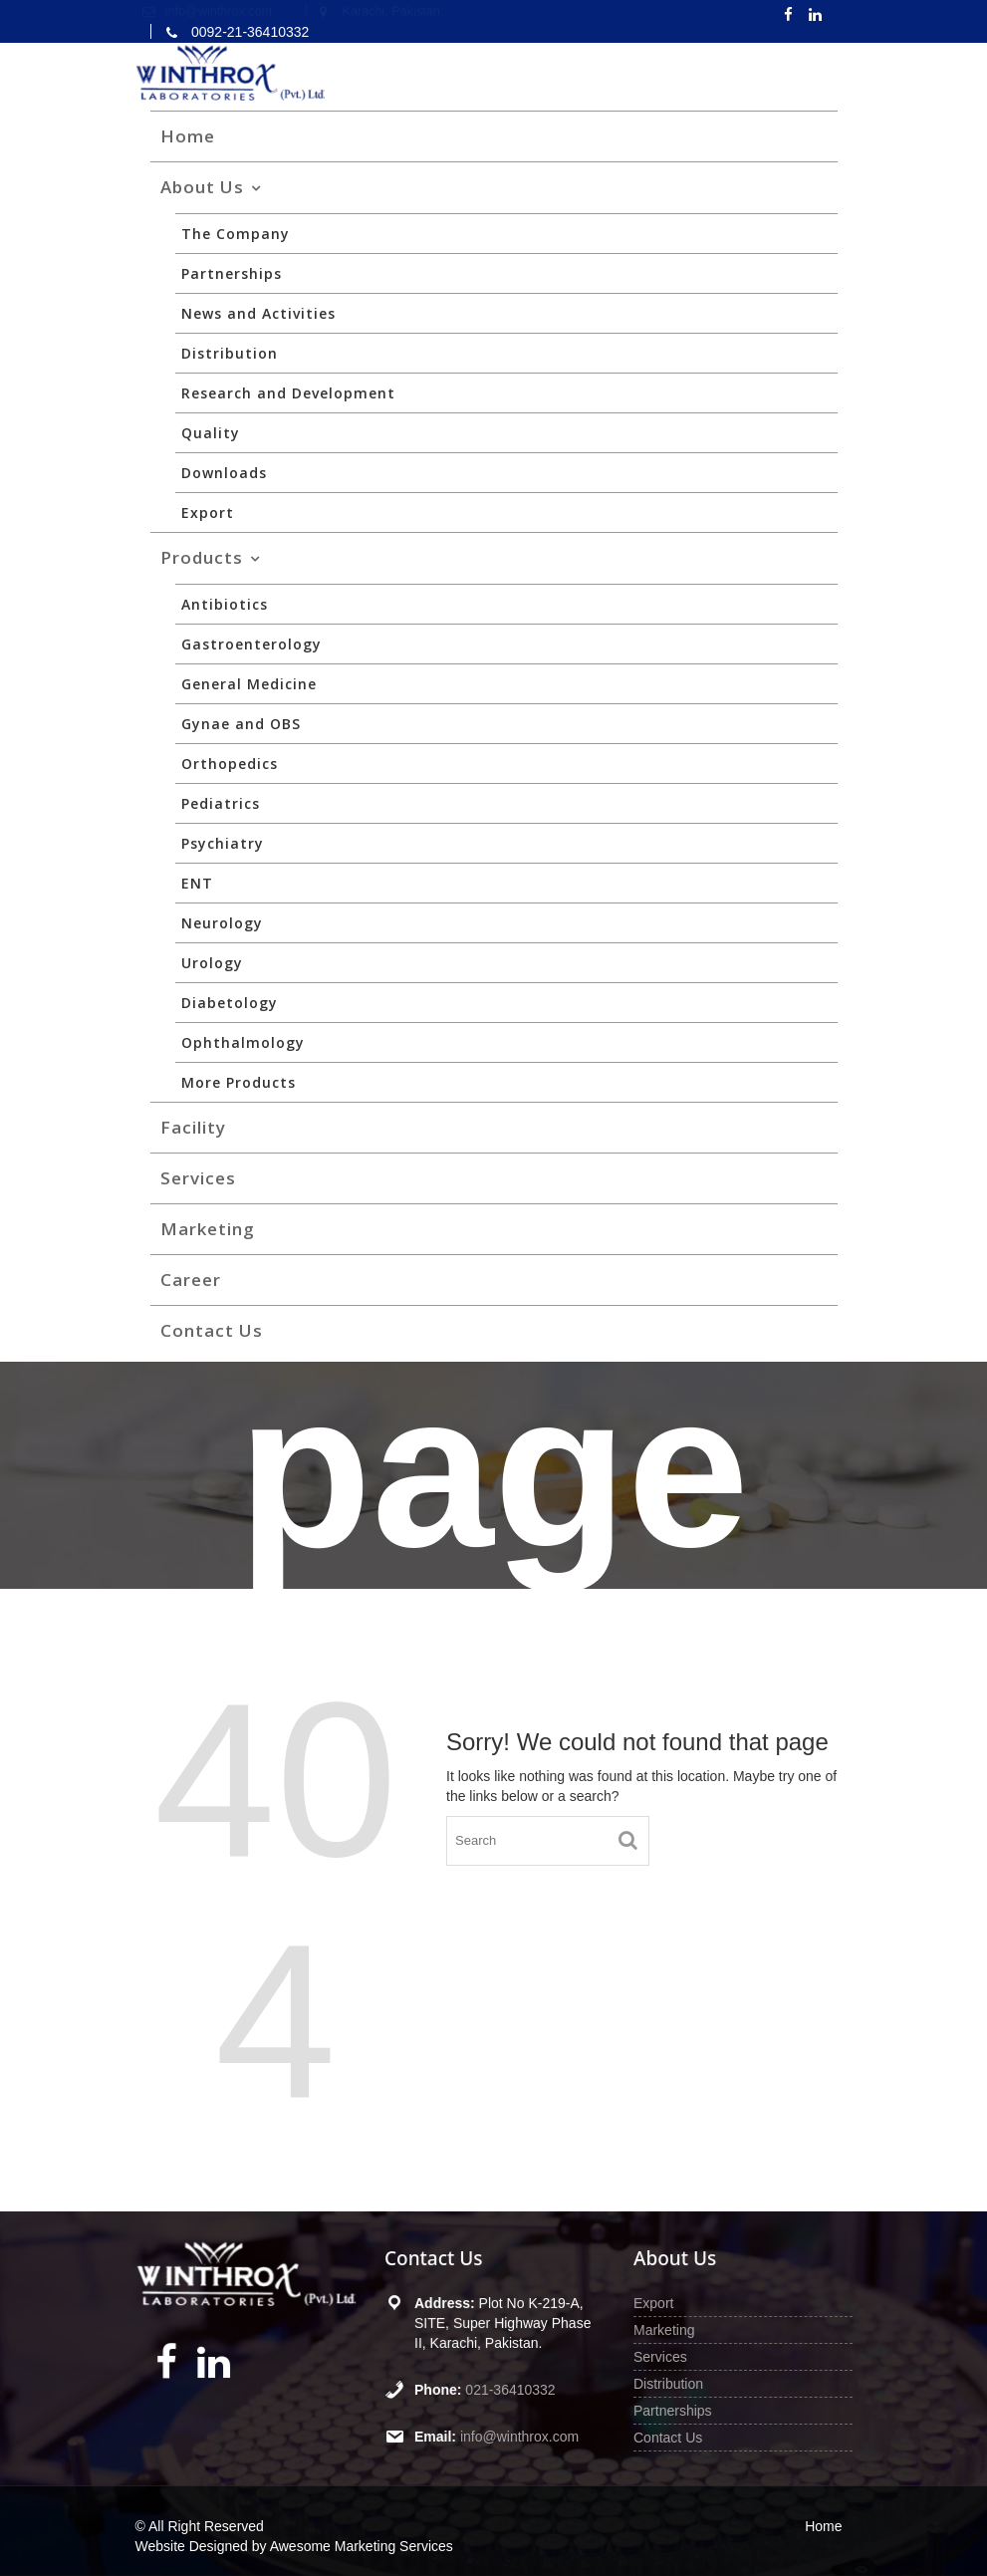 The width and height of the screenshot is (987, 2576). What do you see at coordinates (190, 1279) in the screenshot?
I see `Career` at bounding box center [190, 1279].